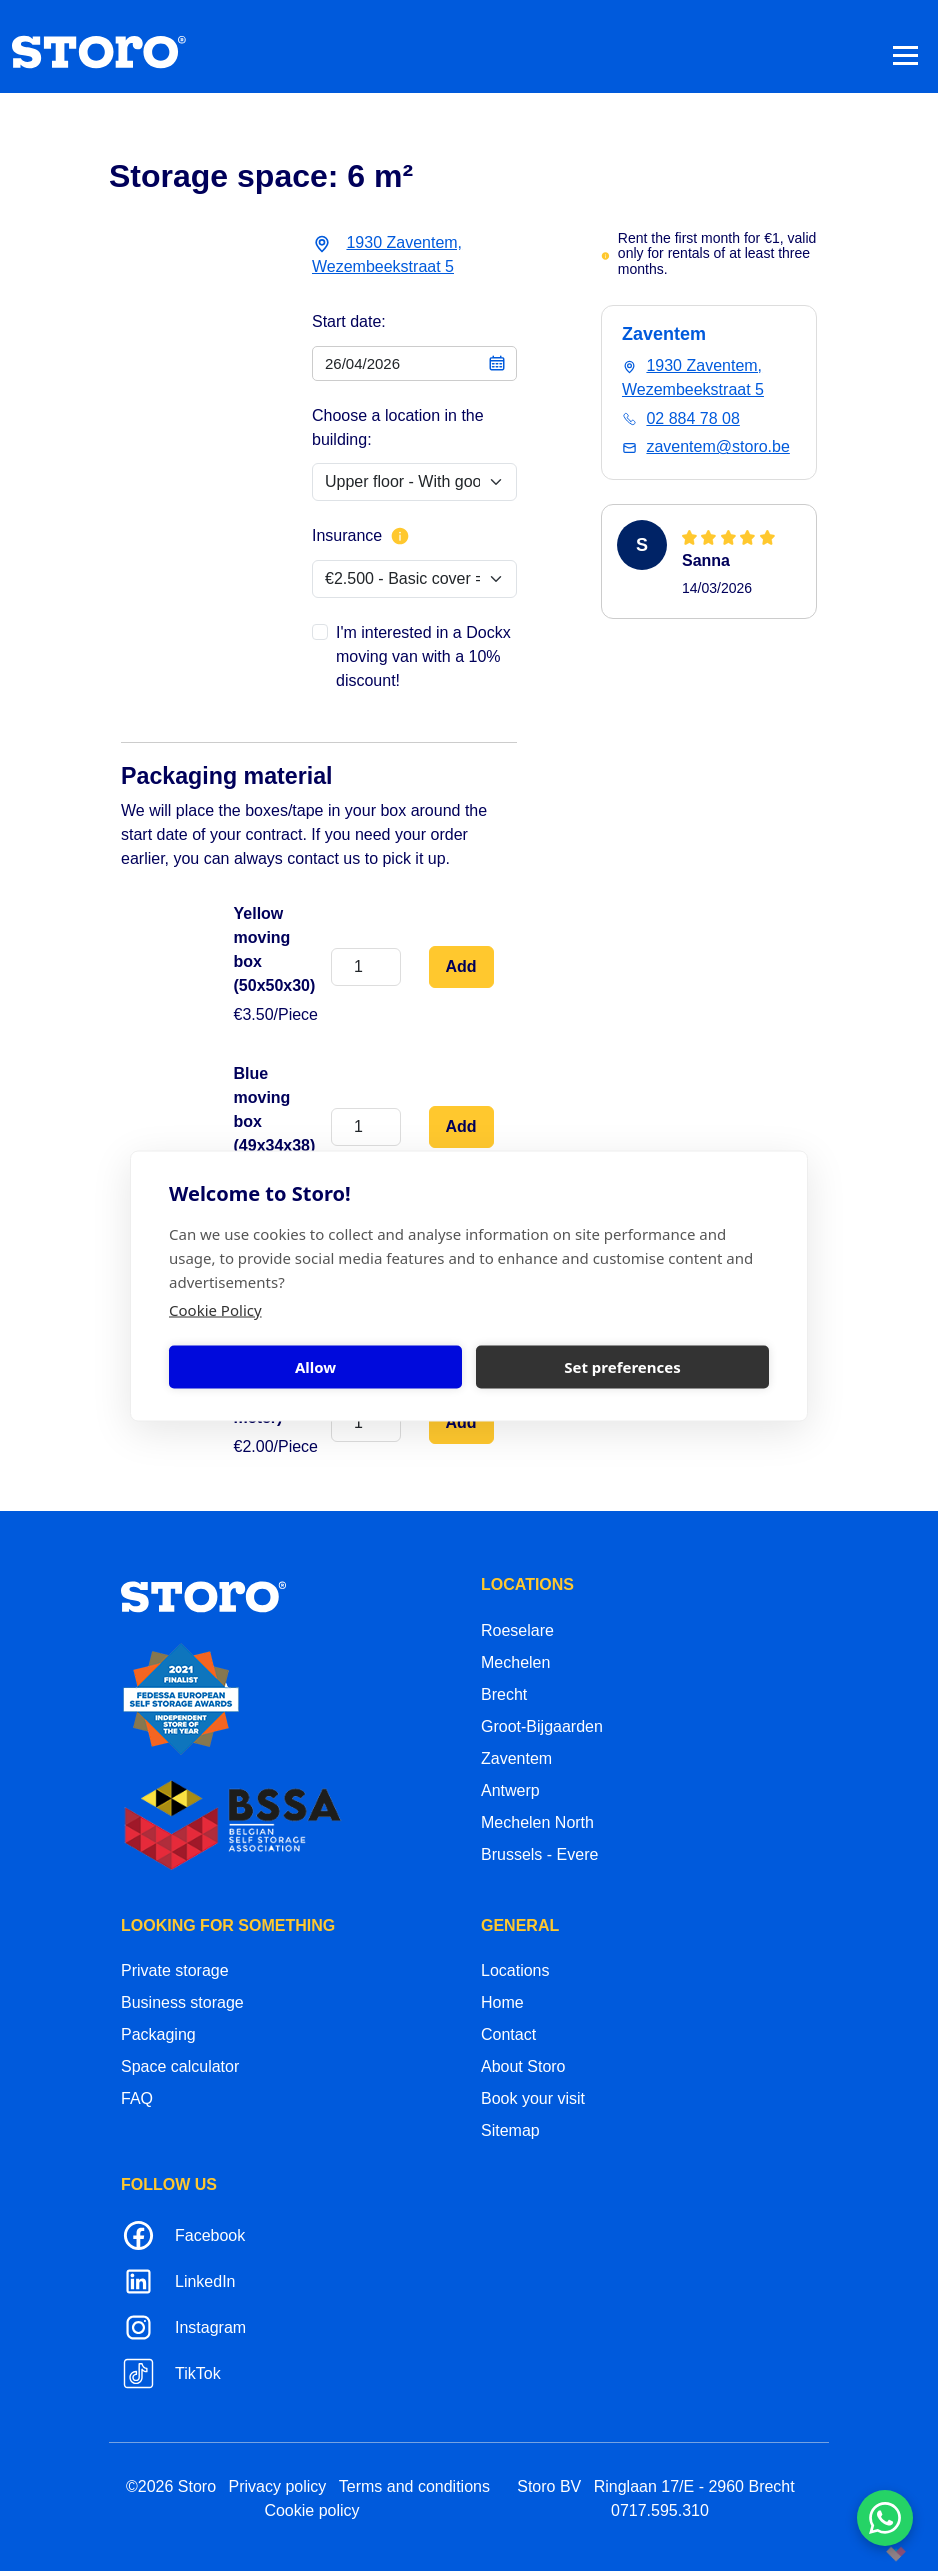 The image size is (938, 2571). Describe the element at coordinates (692, 418) in the screenshot. I see `02 884 78 08` at that location.